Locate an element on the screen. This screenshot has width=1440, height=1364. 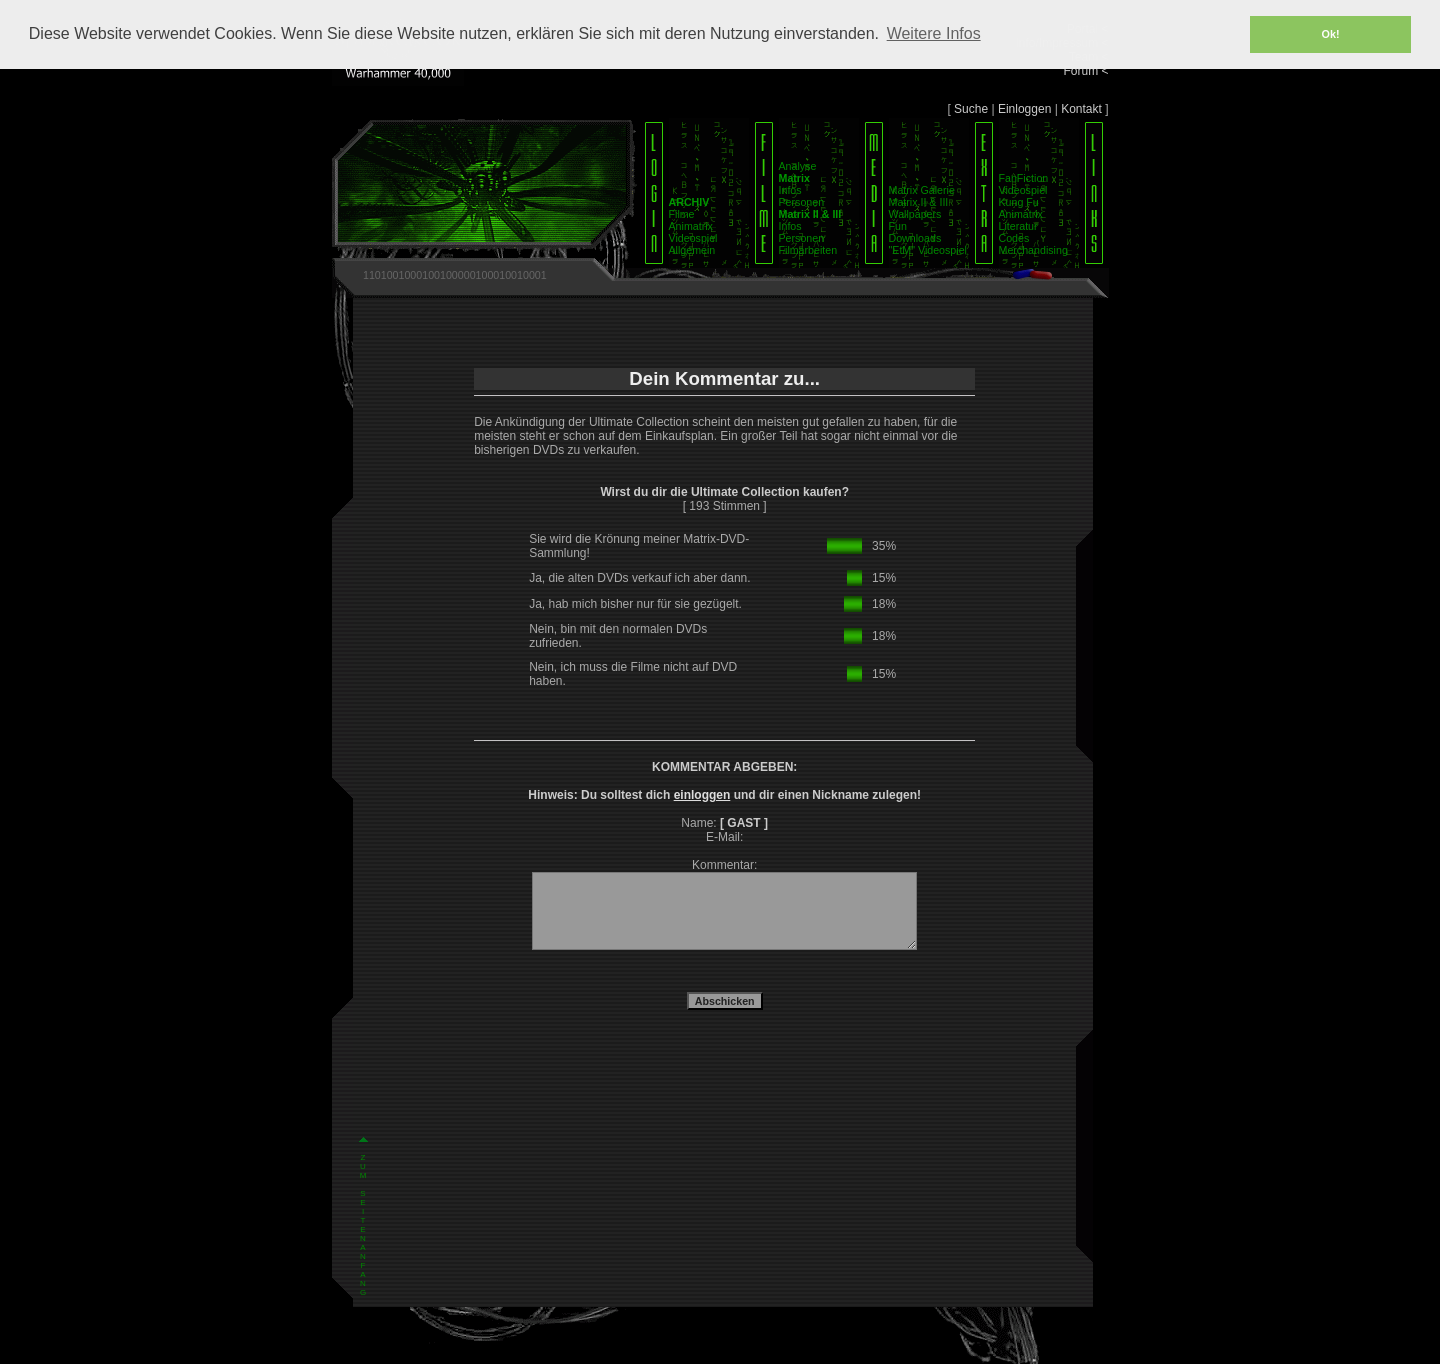
Datenschutz is located at coordinates (748, 1347).